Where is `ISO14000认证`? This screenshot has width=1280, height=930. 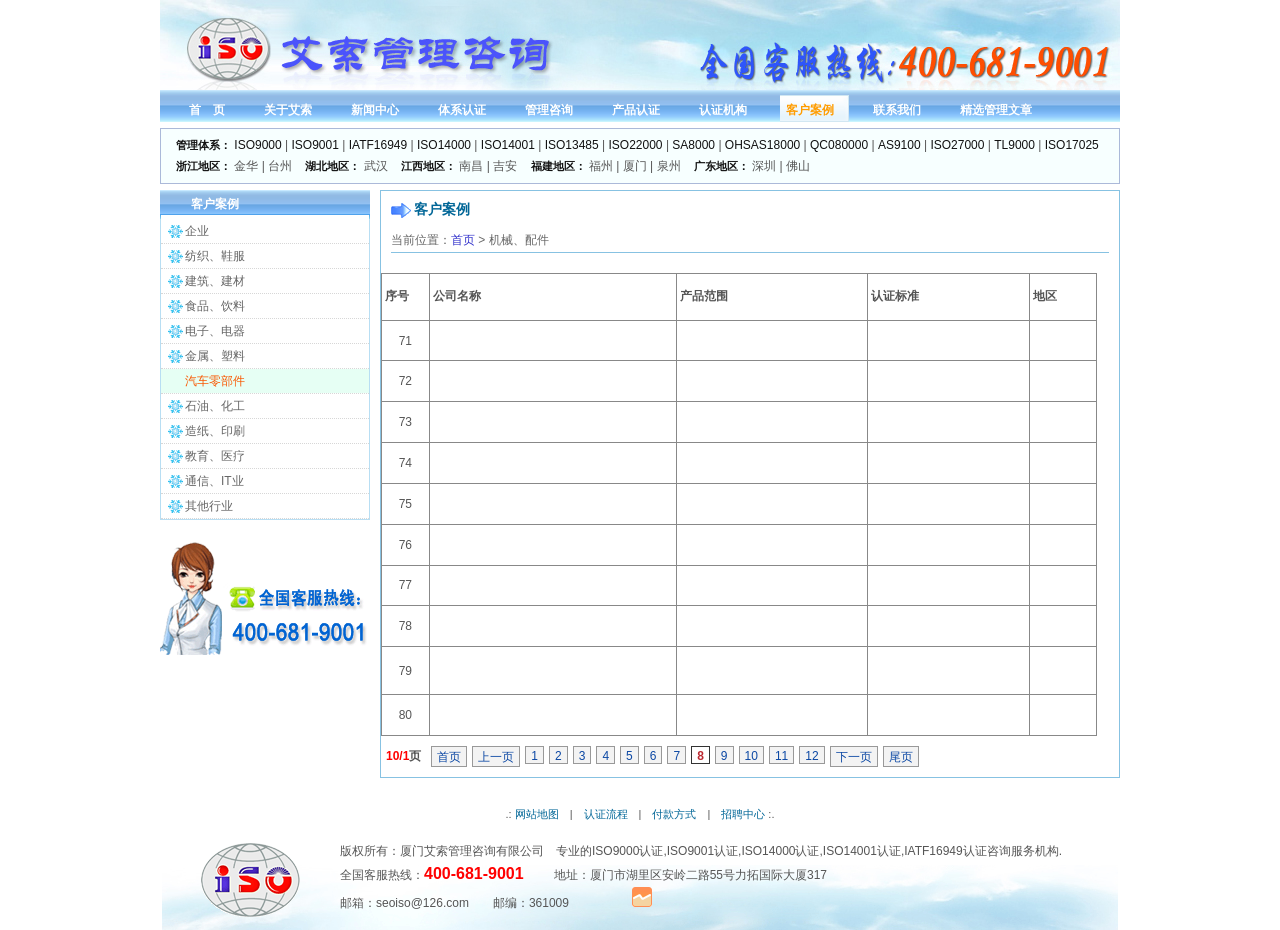
ISO14000认证 is located at coordinates (780, 851).